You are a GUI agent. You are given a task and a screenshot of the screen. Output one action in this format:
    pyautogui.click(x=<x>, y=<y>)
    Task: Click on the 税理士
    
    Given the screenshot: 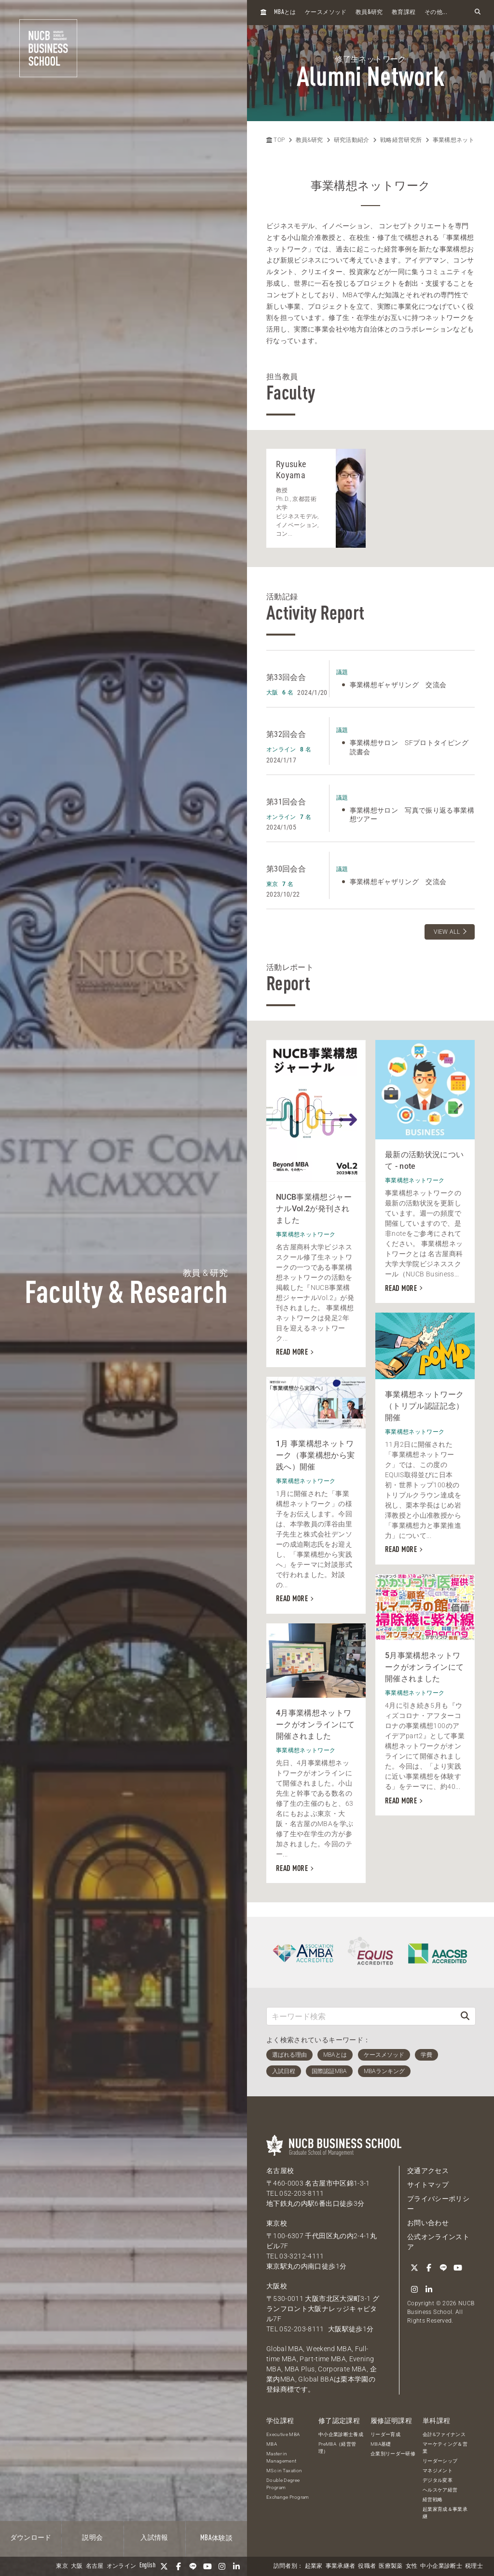 What is the action you would take?
    pyautogui.click(x=474, y=2566)
    